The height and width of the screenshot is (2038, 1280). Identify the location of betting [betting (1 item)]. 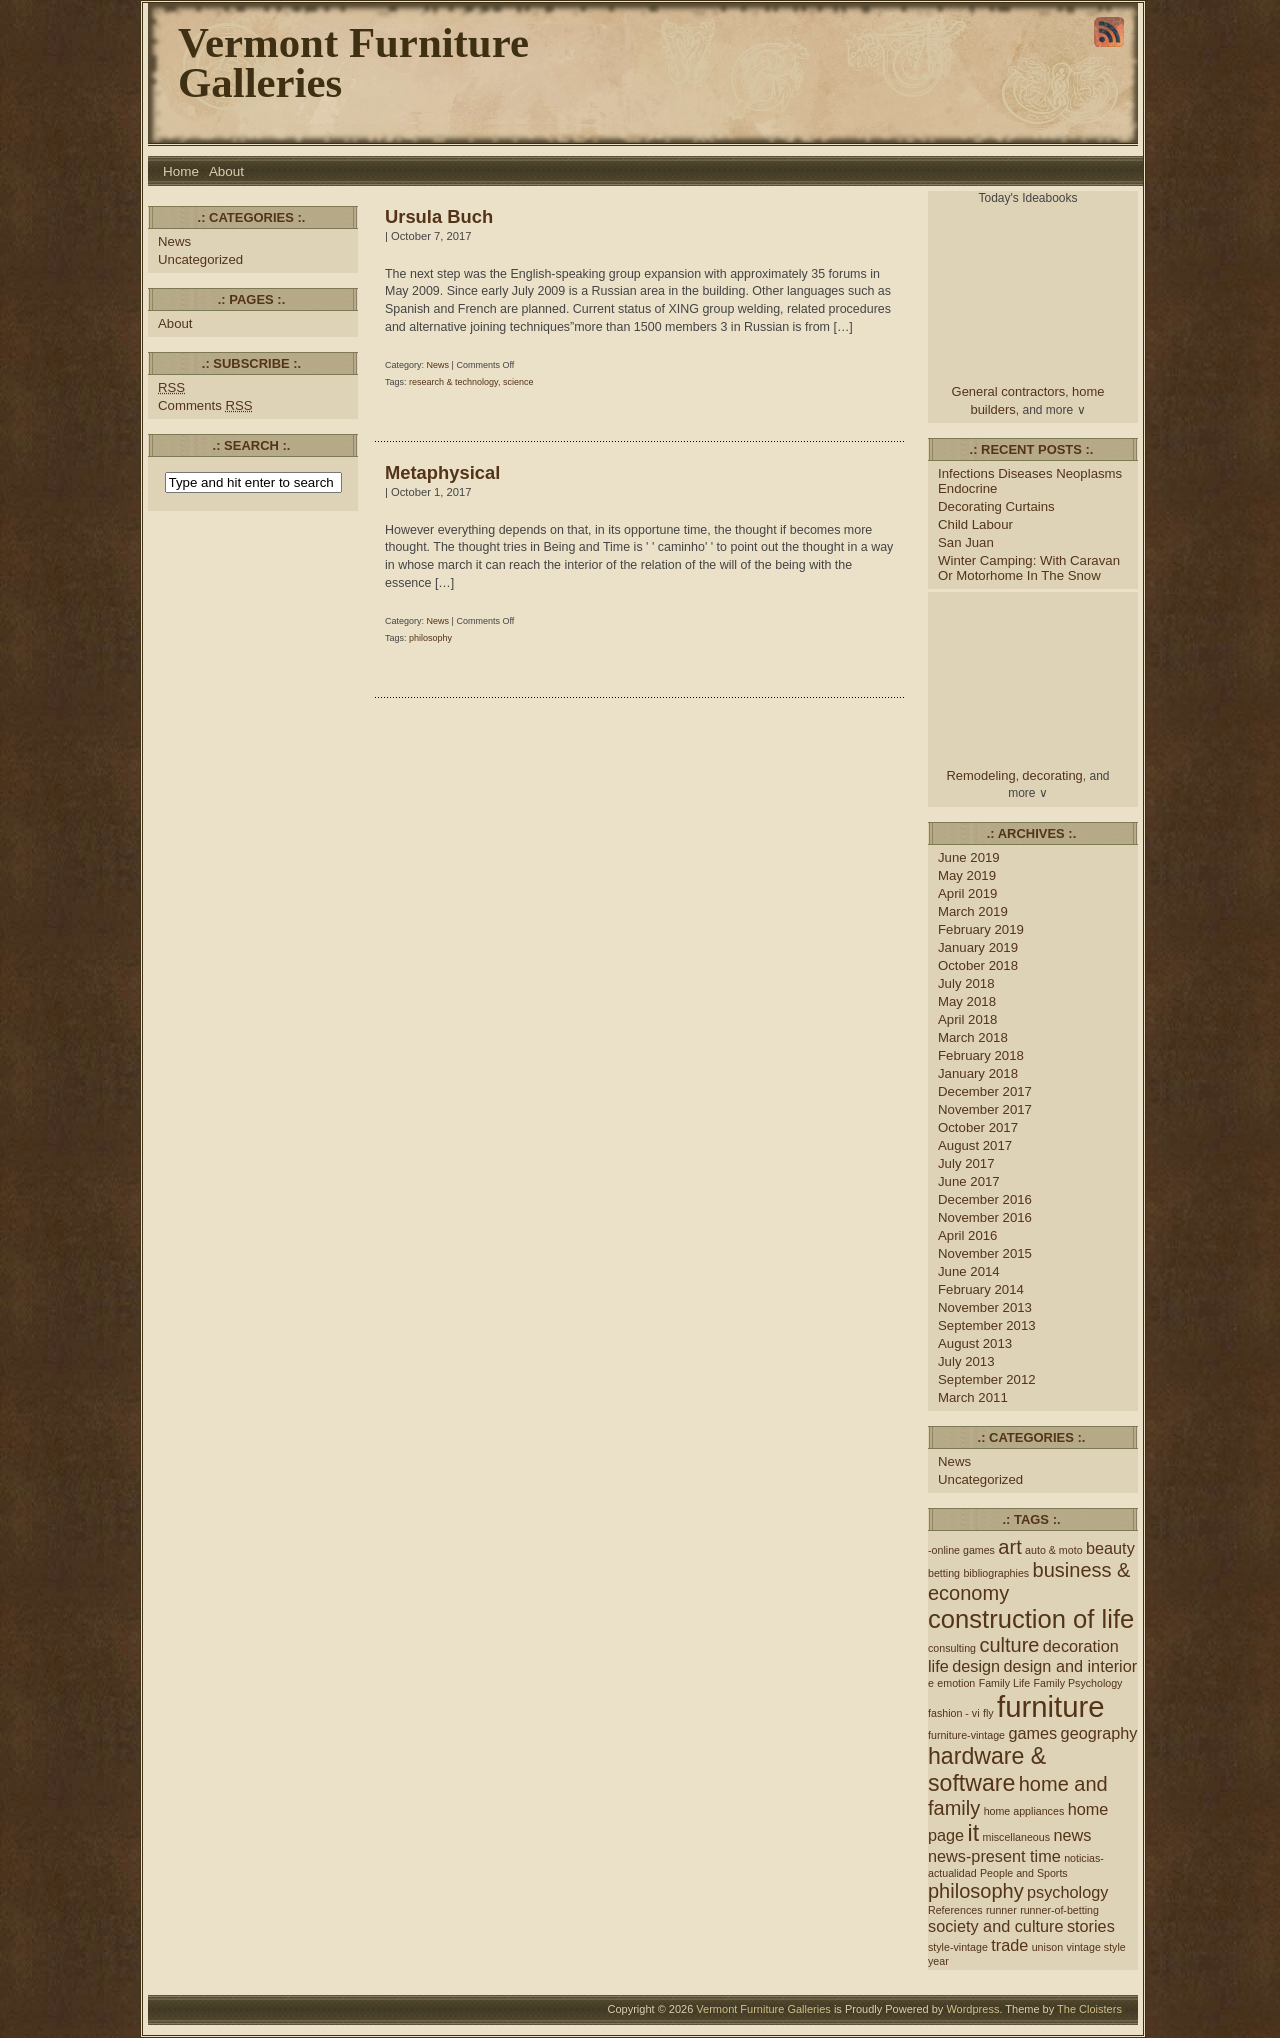
(944, 1573).